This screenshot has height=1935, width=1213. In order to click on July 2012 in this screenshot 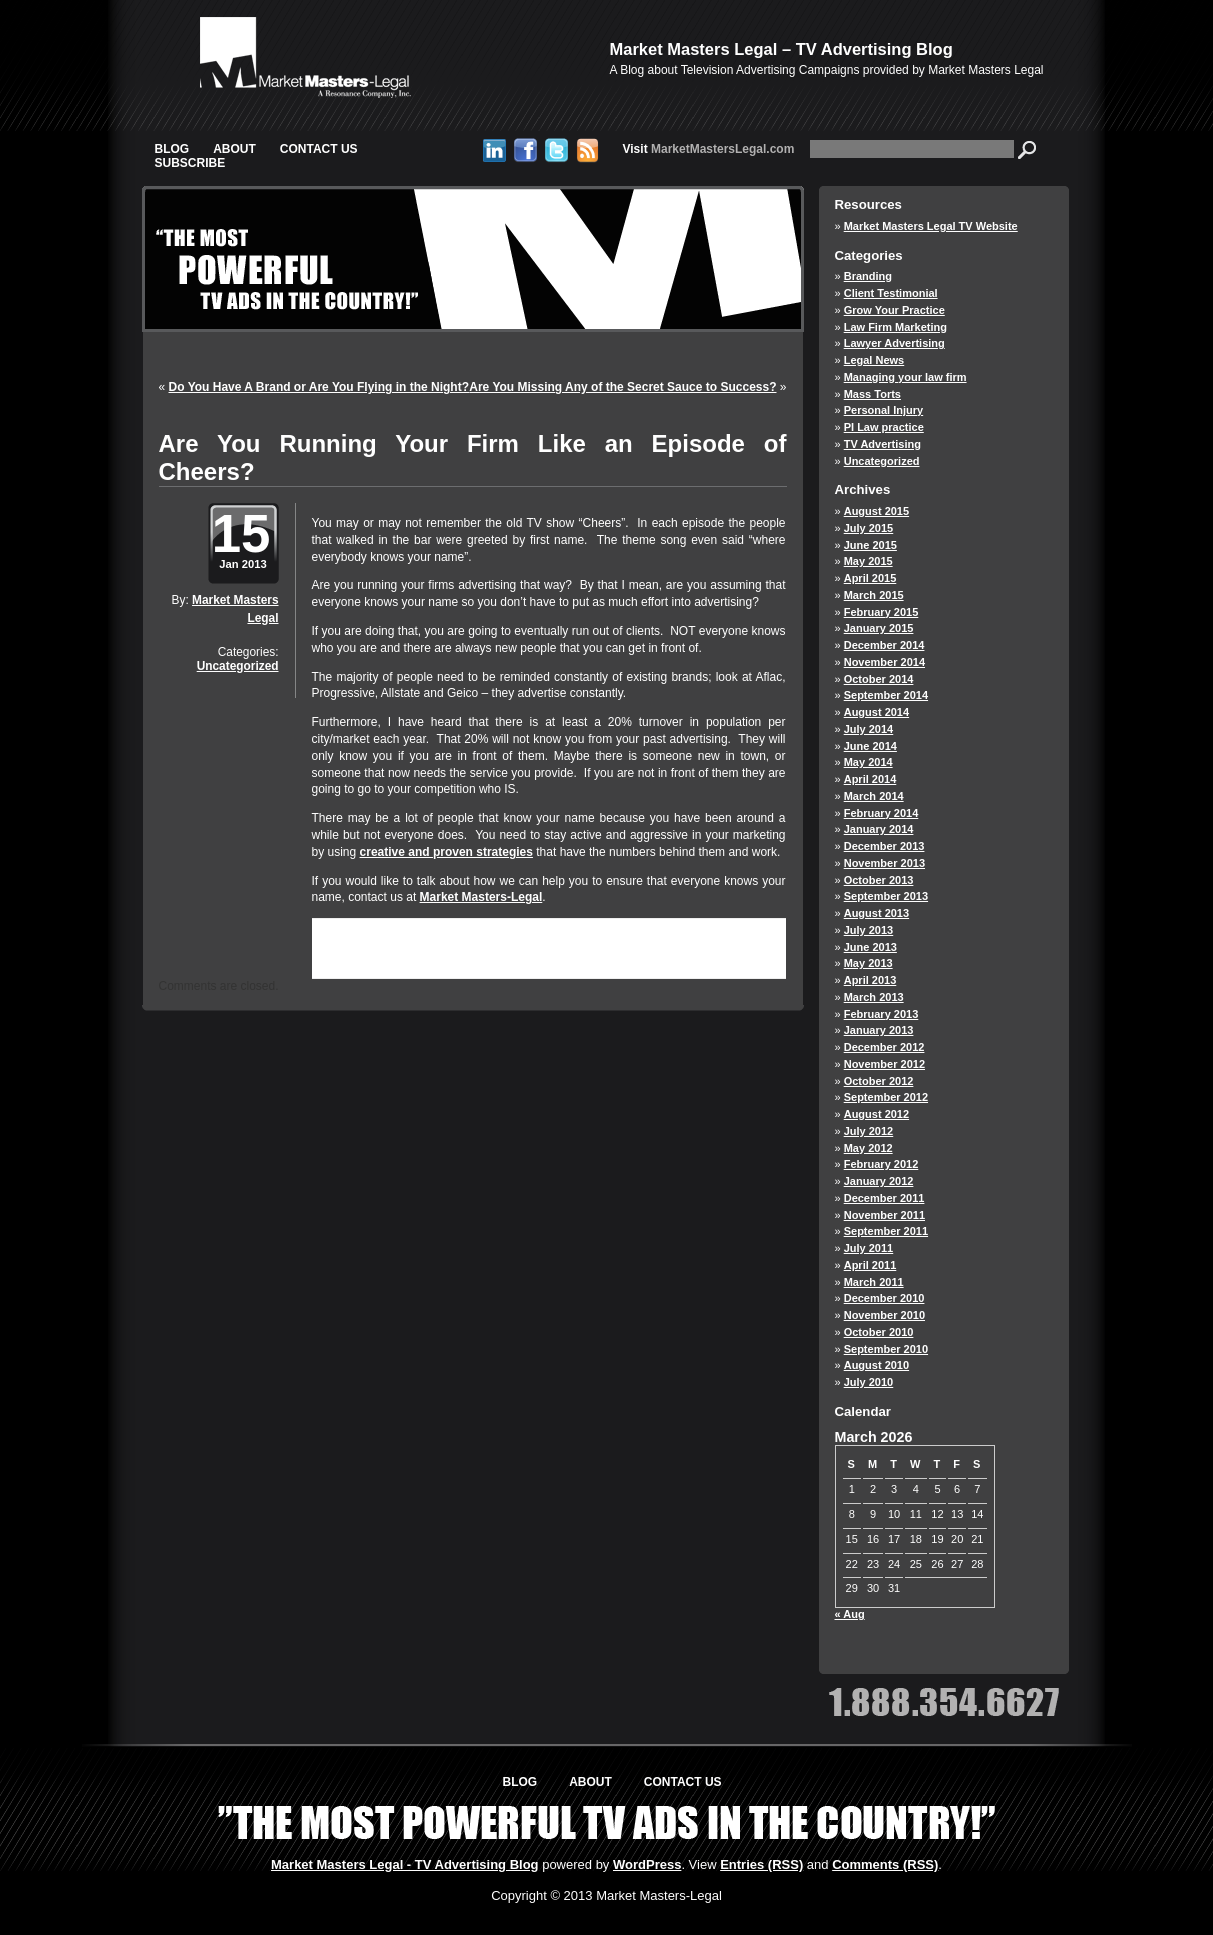, I will do `click(869, 1131)`.